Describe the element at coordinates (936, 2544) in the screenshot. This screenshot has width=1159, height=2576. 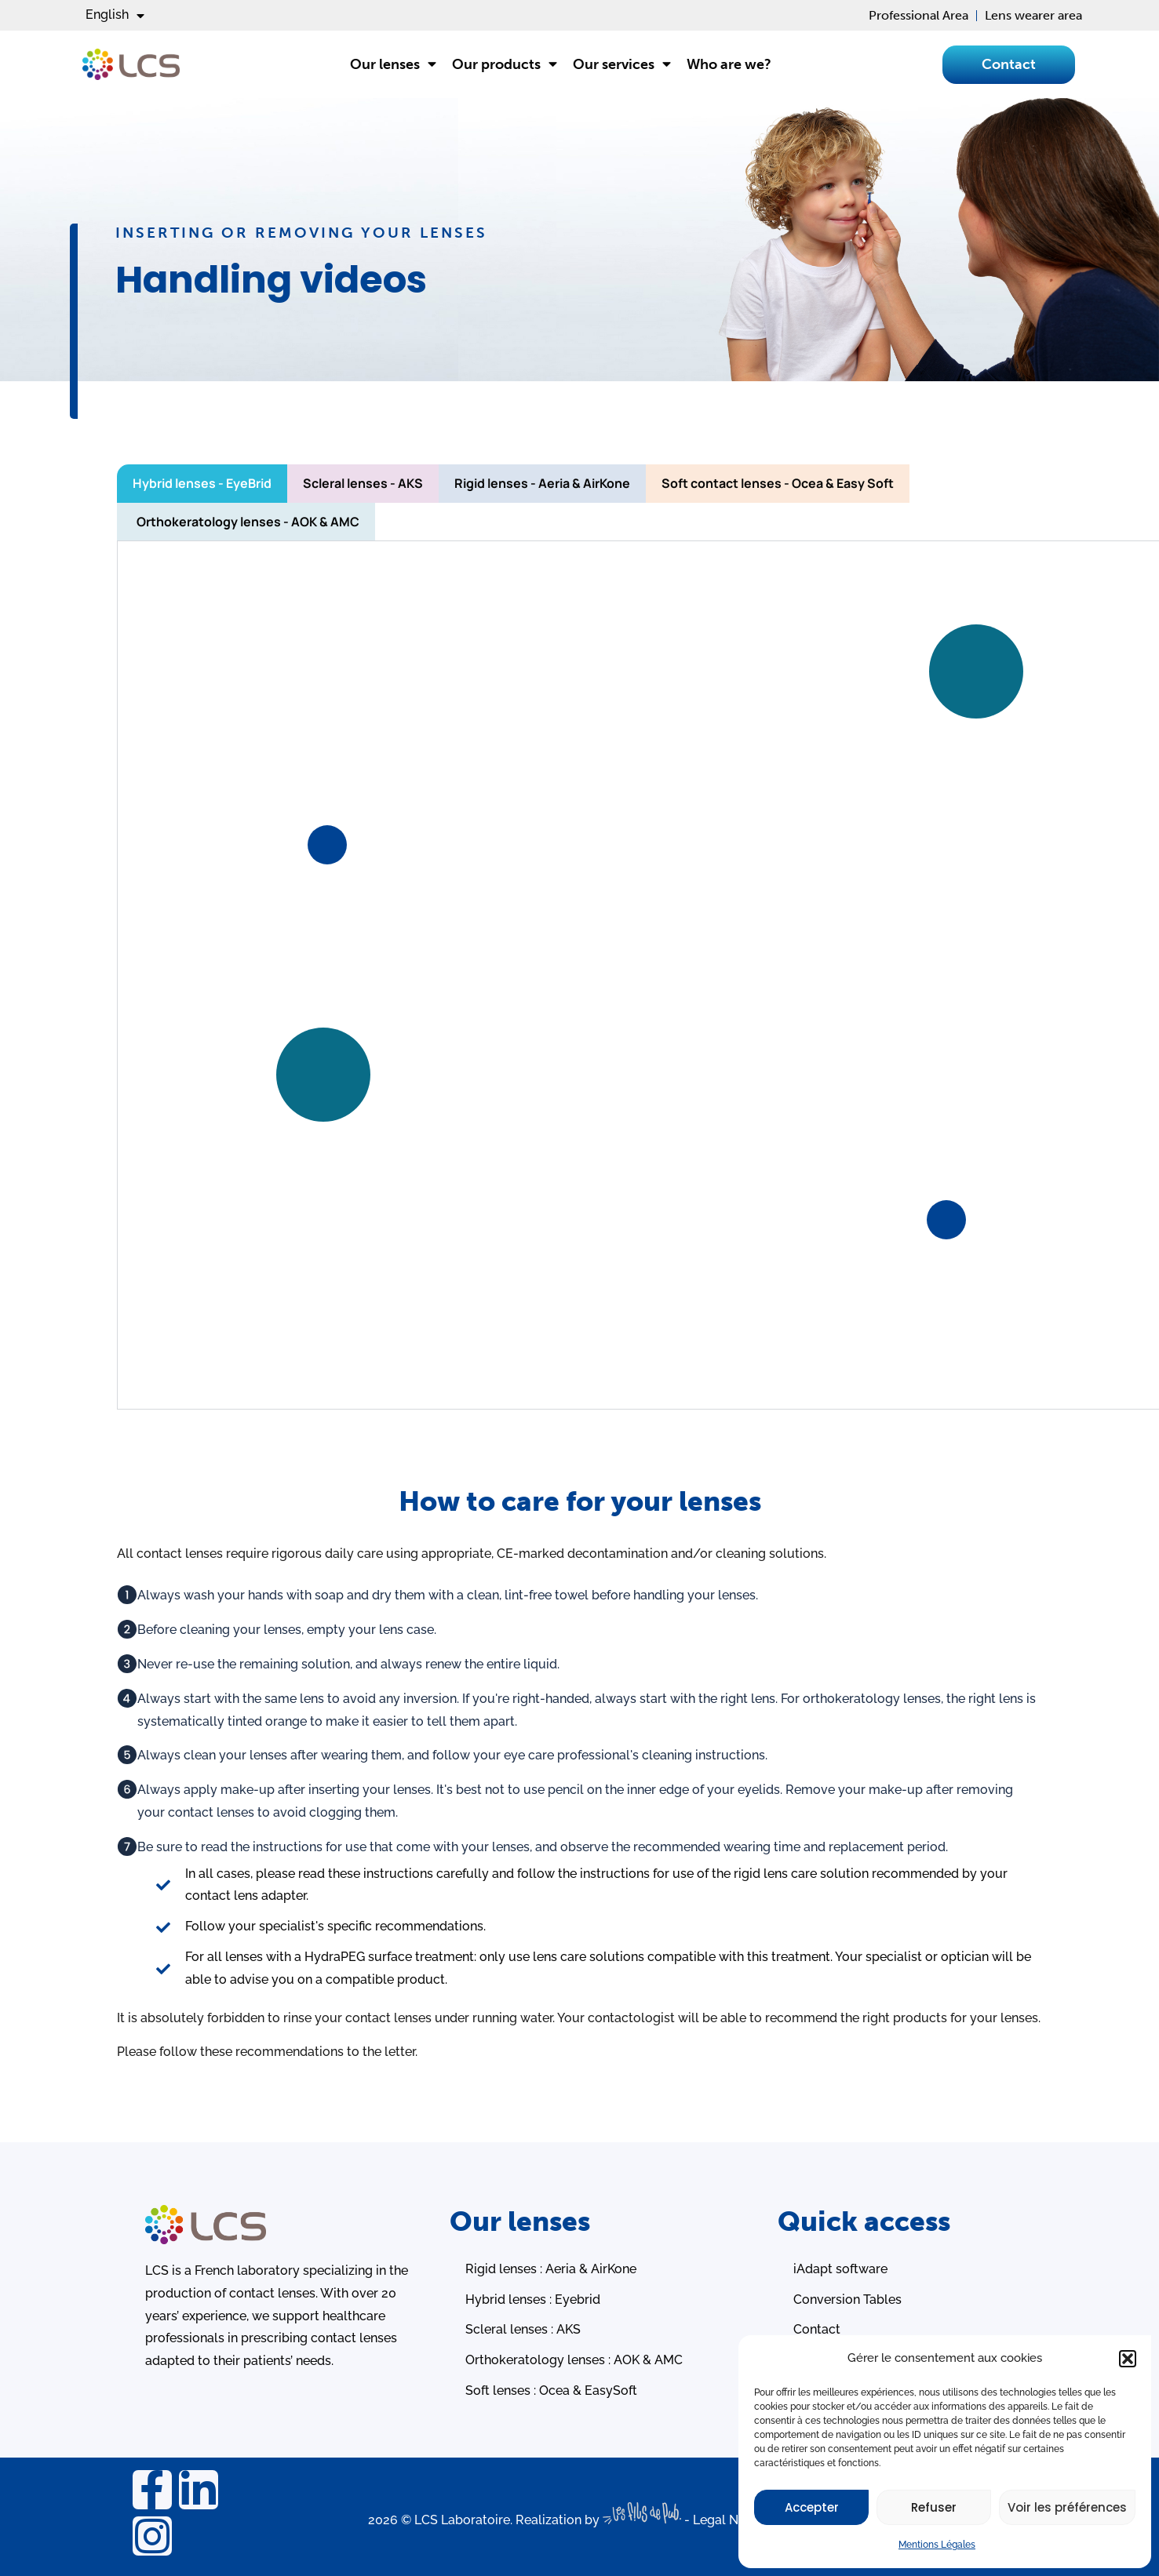
I see `Mentions Légales` at that location.